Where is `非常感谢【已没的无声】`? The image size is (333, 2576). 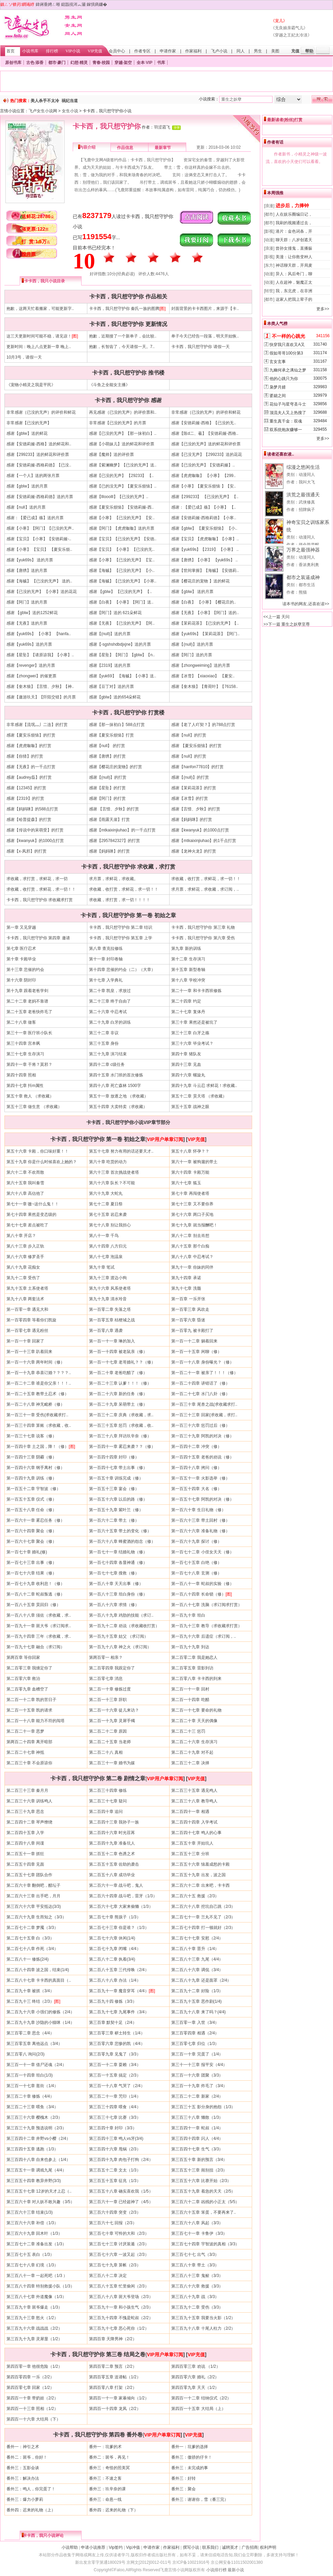 非常感谢【已没的无声】 is located at coordinates (28, 422).